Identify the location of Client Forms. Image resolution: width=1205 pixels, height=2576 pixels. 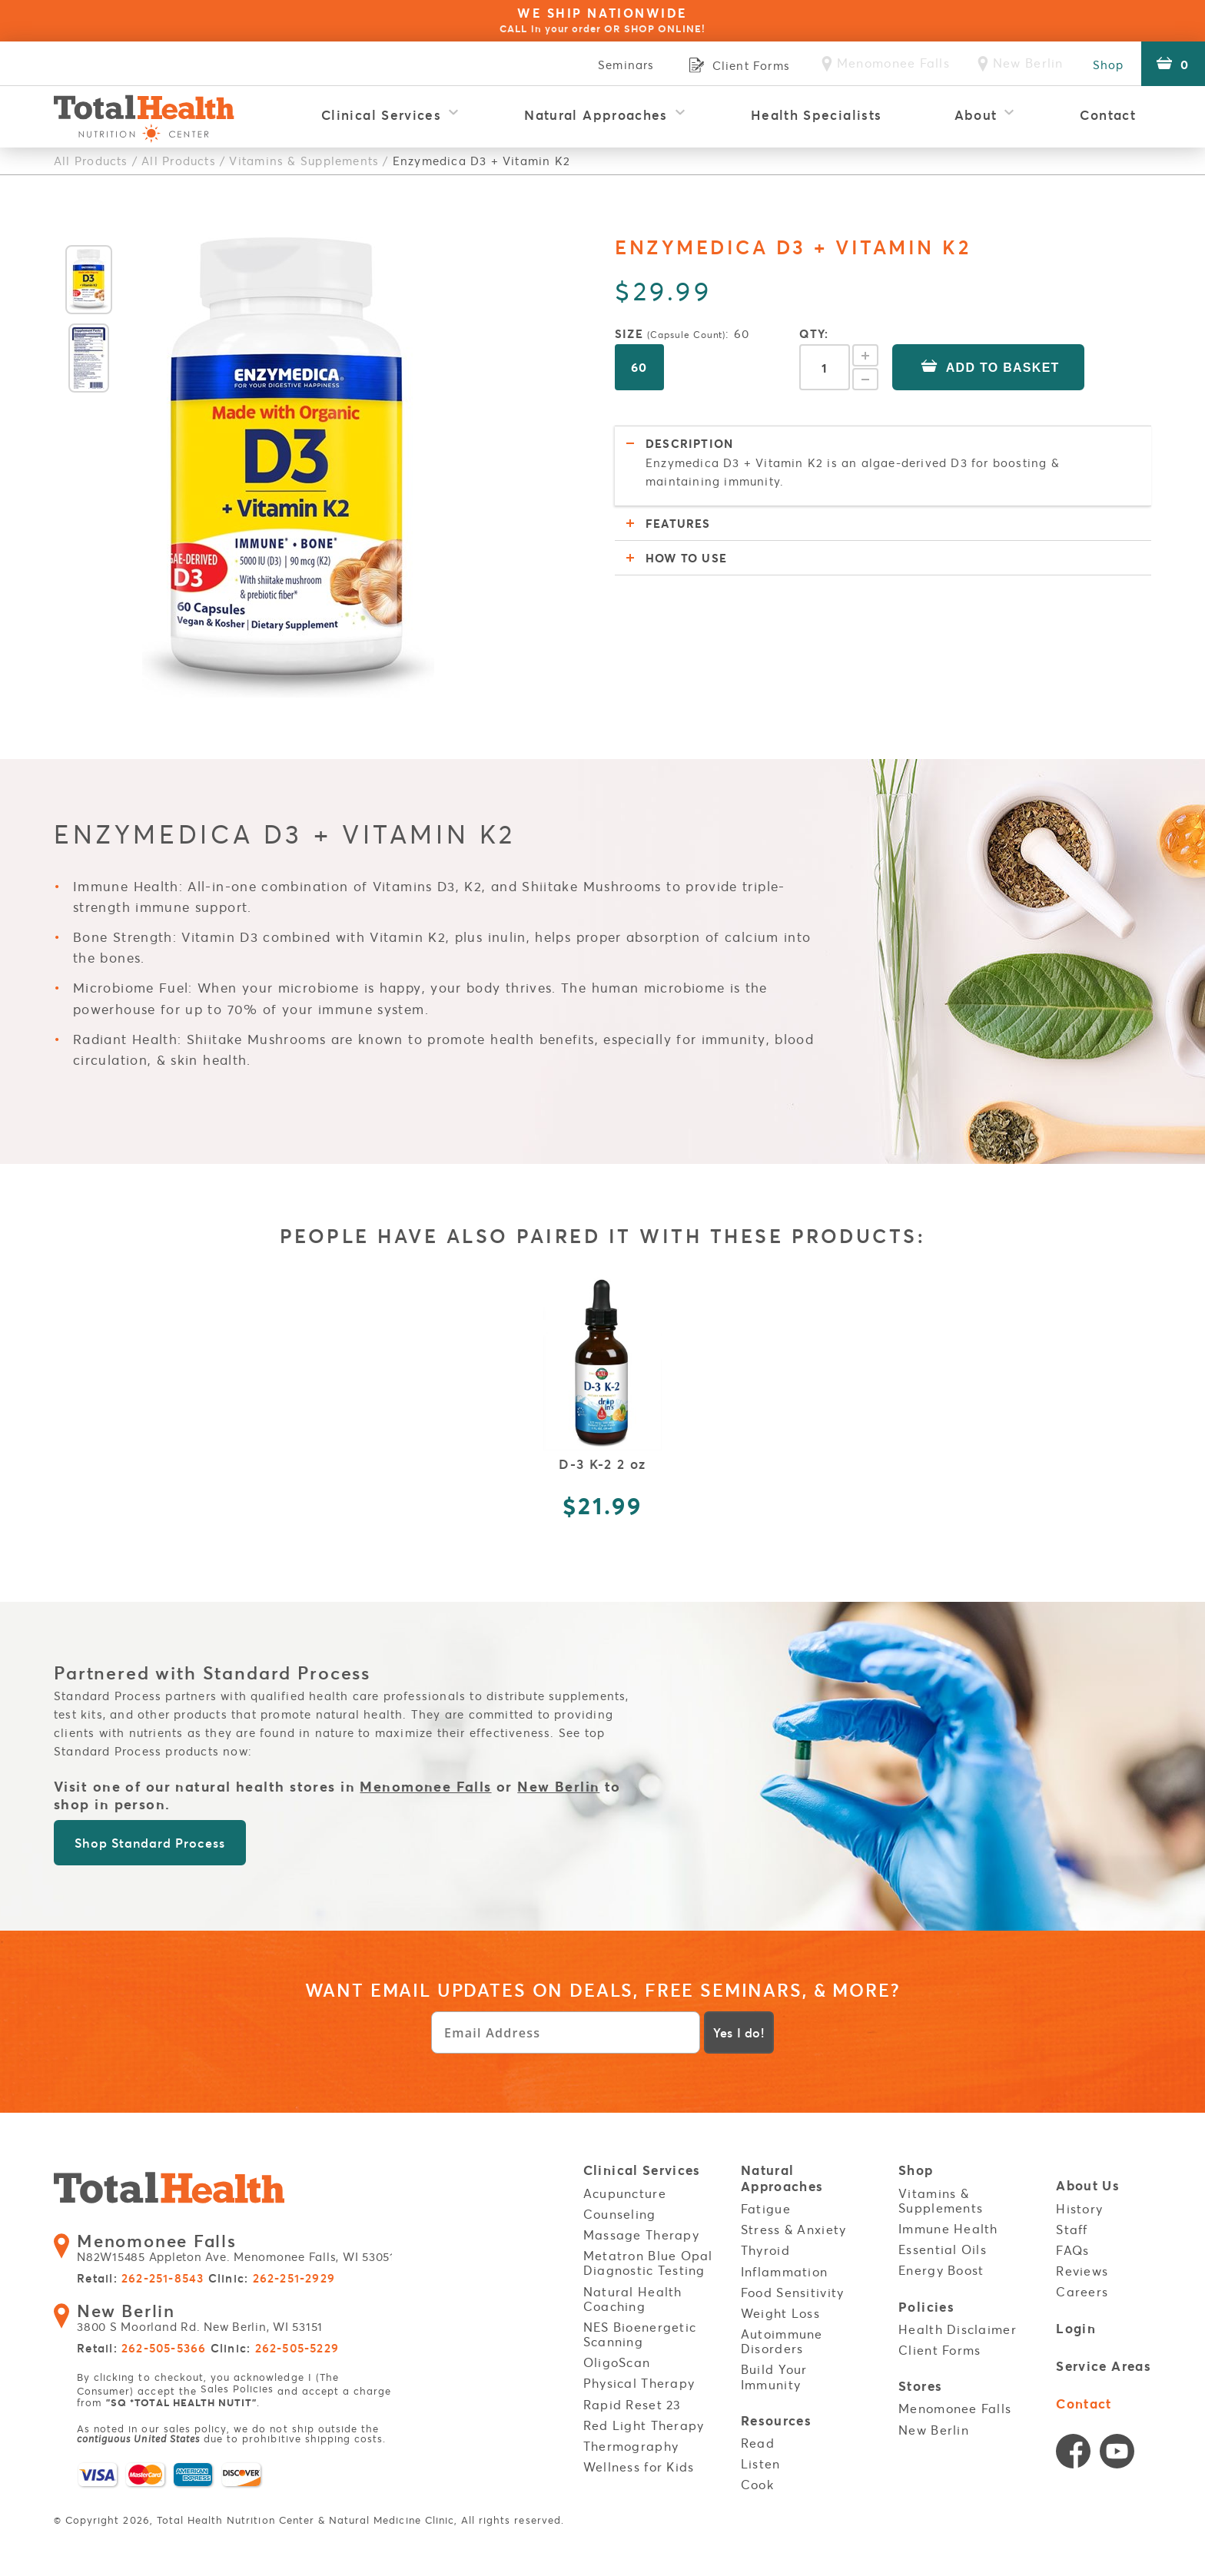
(939, 2349).